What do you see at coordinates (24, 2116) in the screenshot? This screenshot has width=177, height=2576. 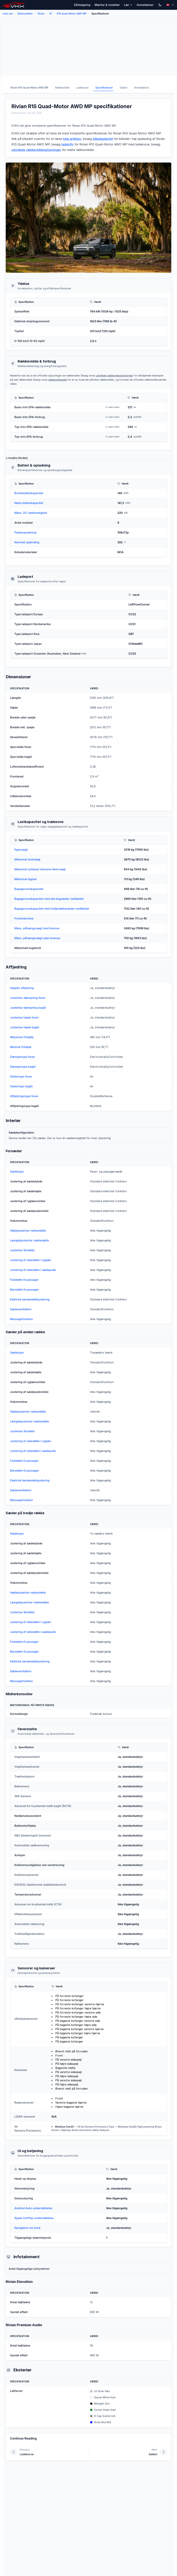 I see `LiDAR-sensorer` at bounding box center [24, 2116].